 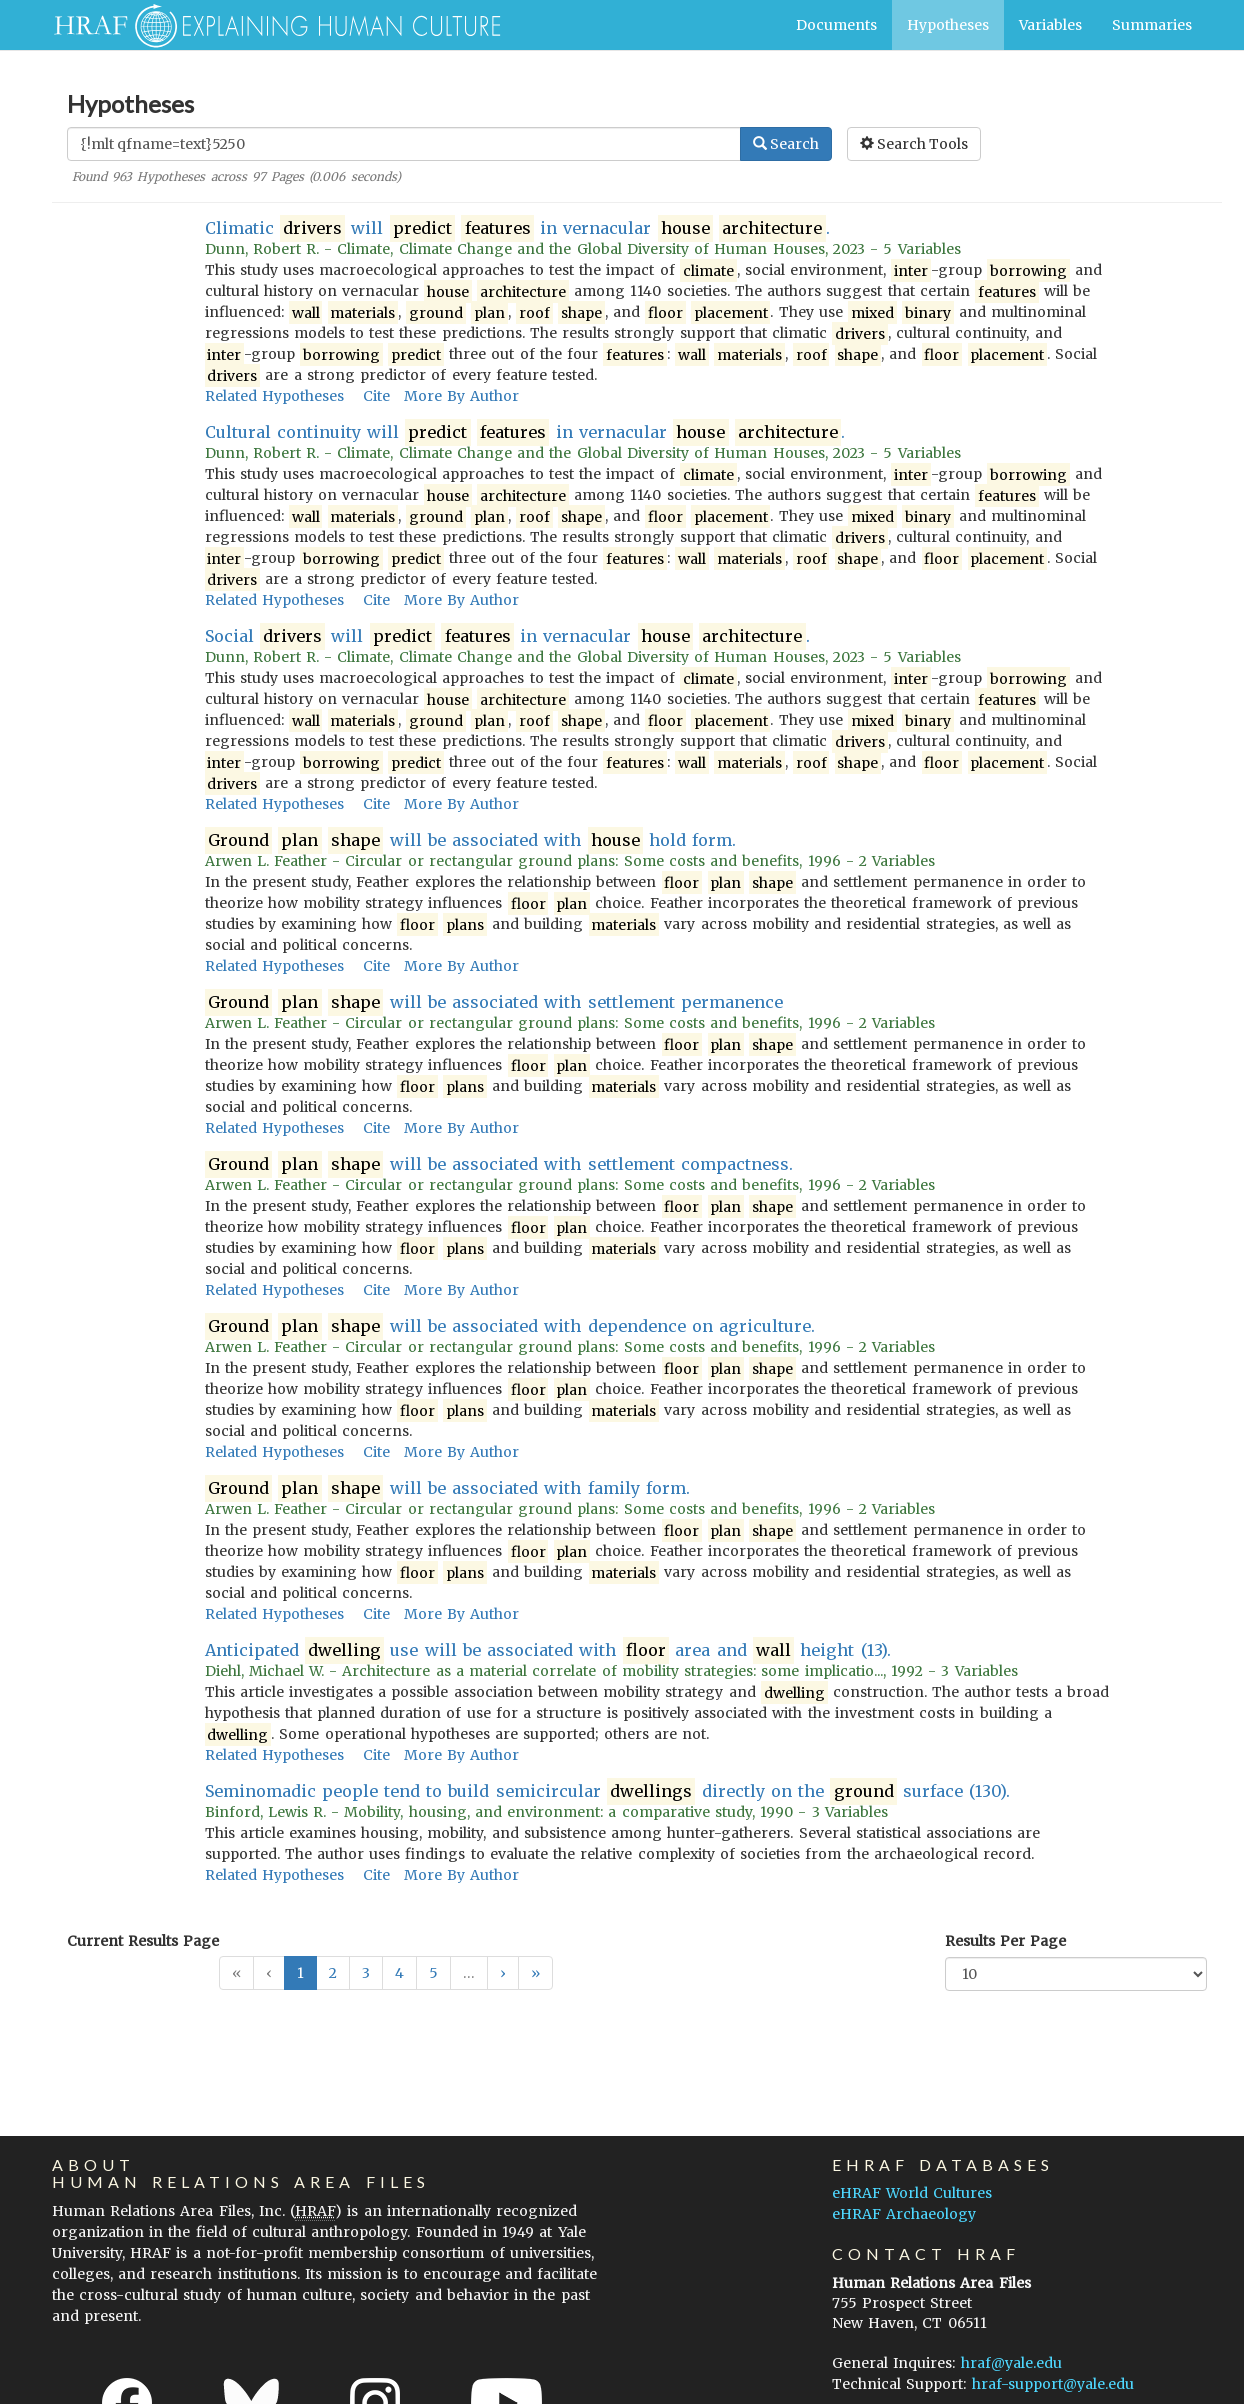 What do you see at coordinates (1053, 2384) in the screenshot?
I see `hraf-support@yale.edu` at bounding box center [1053, 2384].